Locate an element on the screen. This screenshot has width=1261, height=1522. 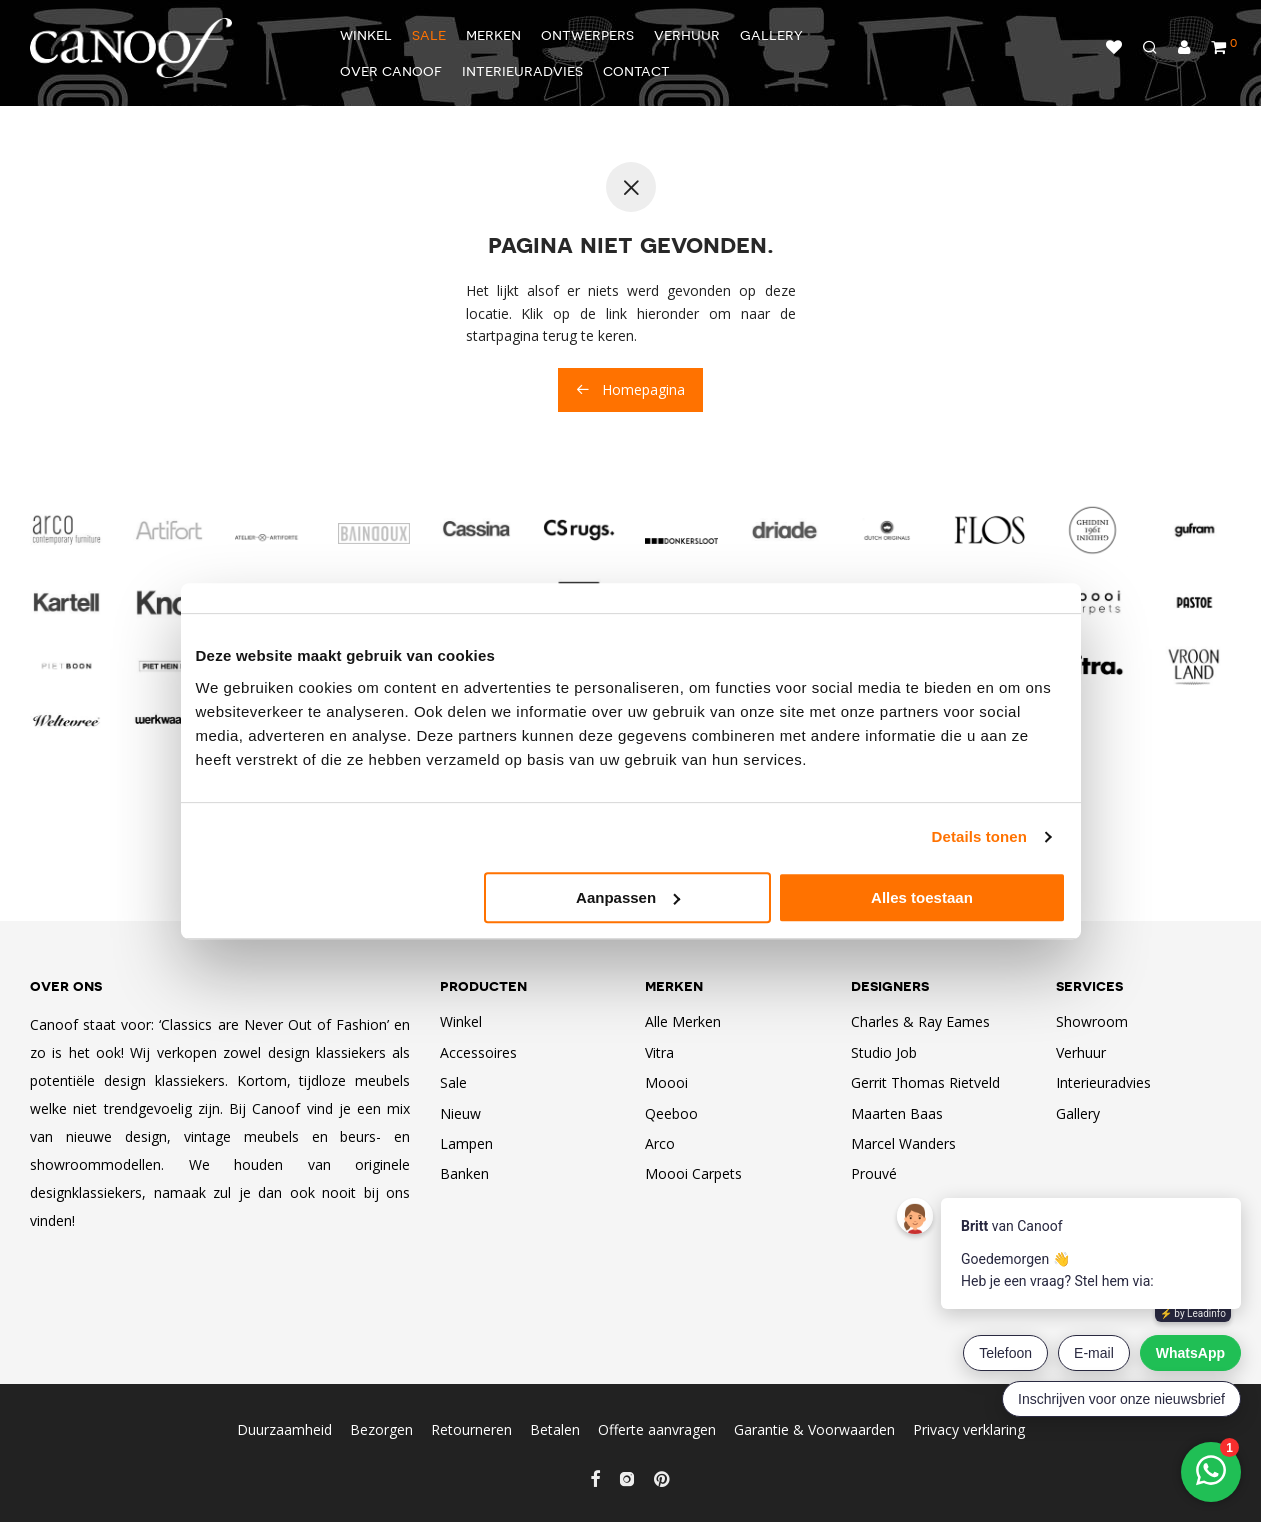
Nieuw is located at coordinates (460, 1113).